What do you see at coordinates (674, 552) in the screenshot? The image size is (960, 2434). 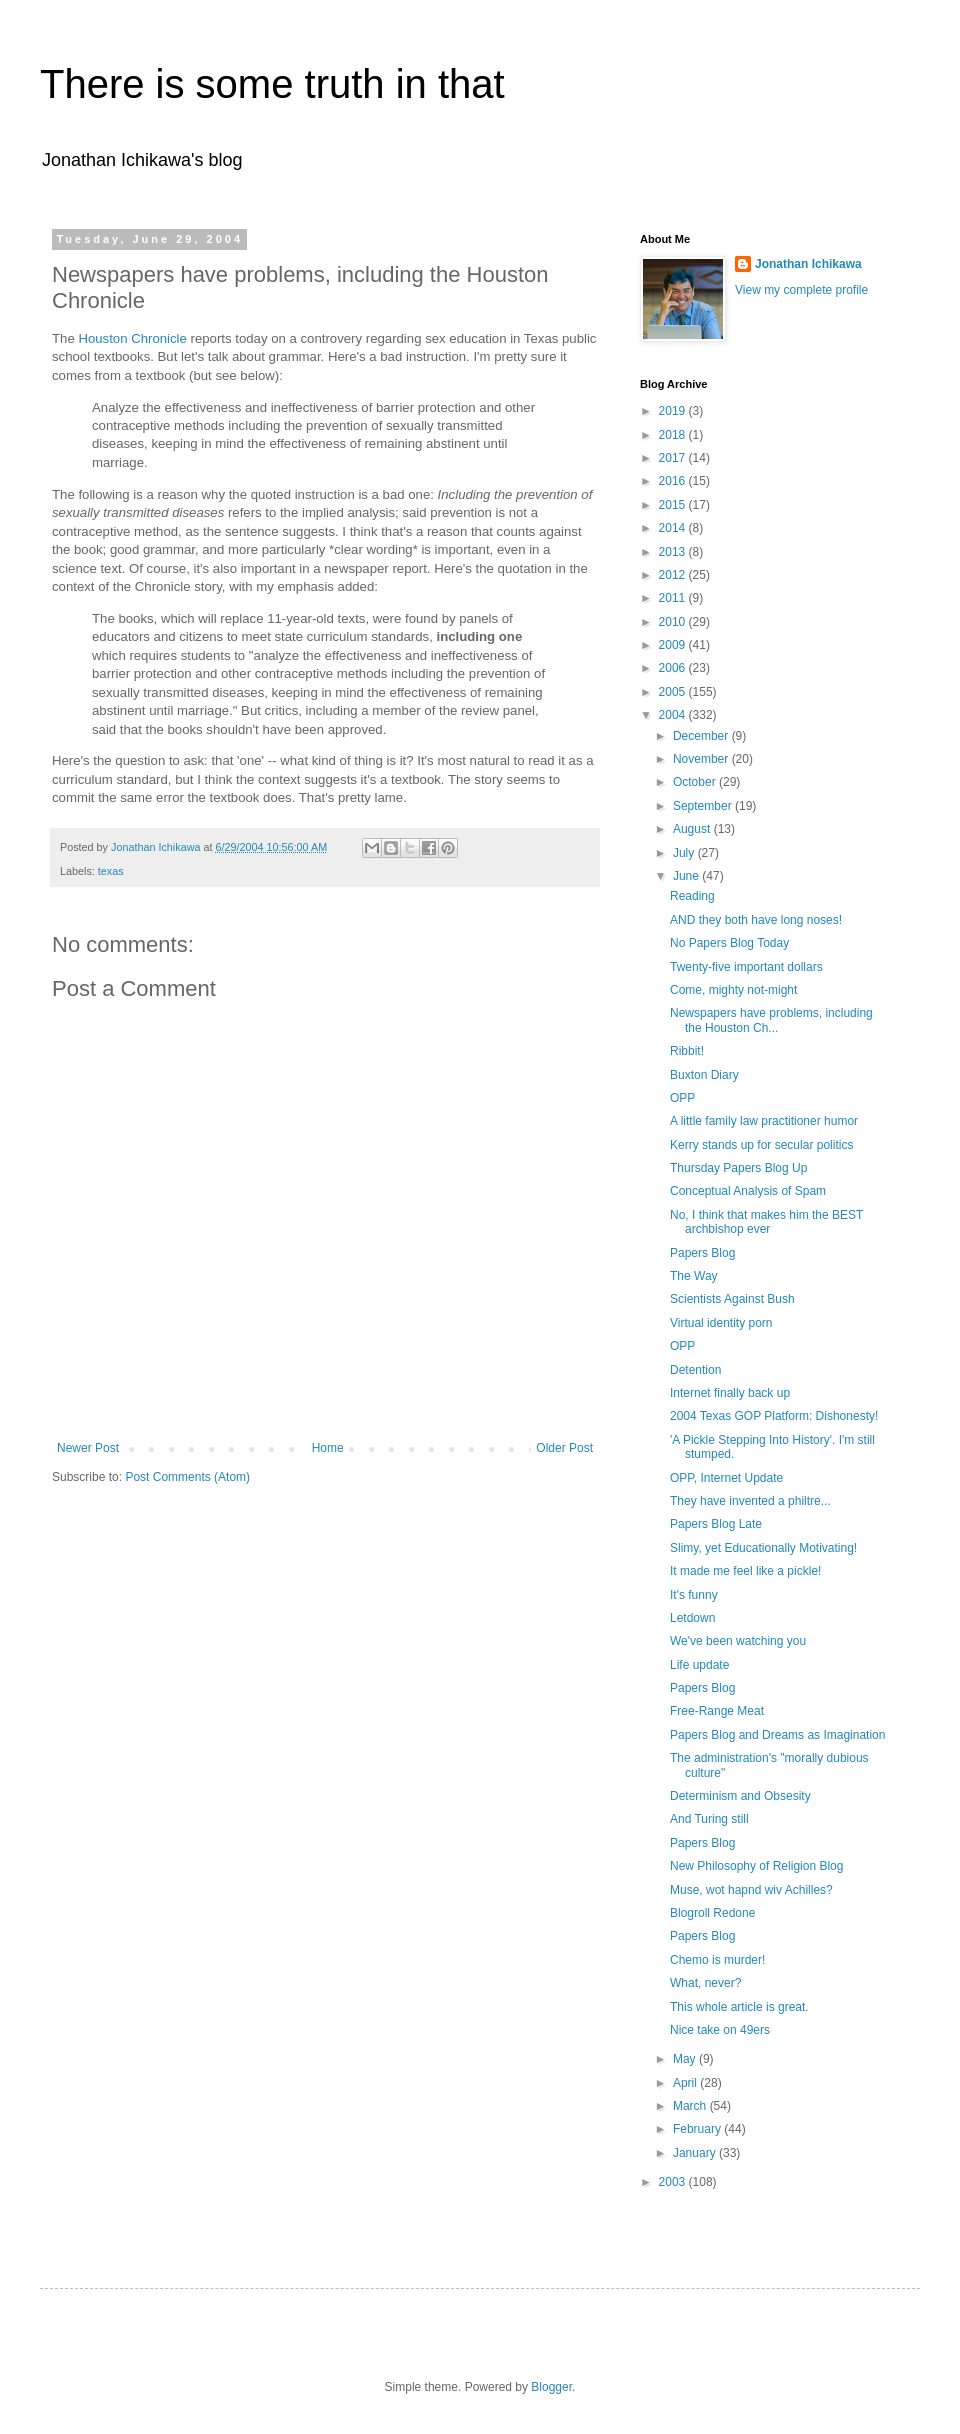 I see `2013` at bounding box center [674, 552].